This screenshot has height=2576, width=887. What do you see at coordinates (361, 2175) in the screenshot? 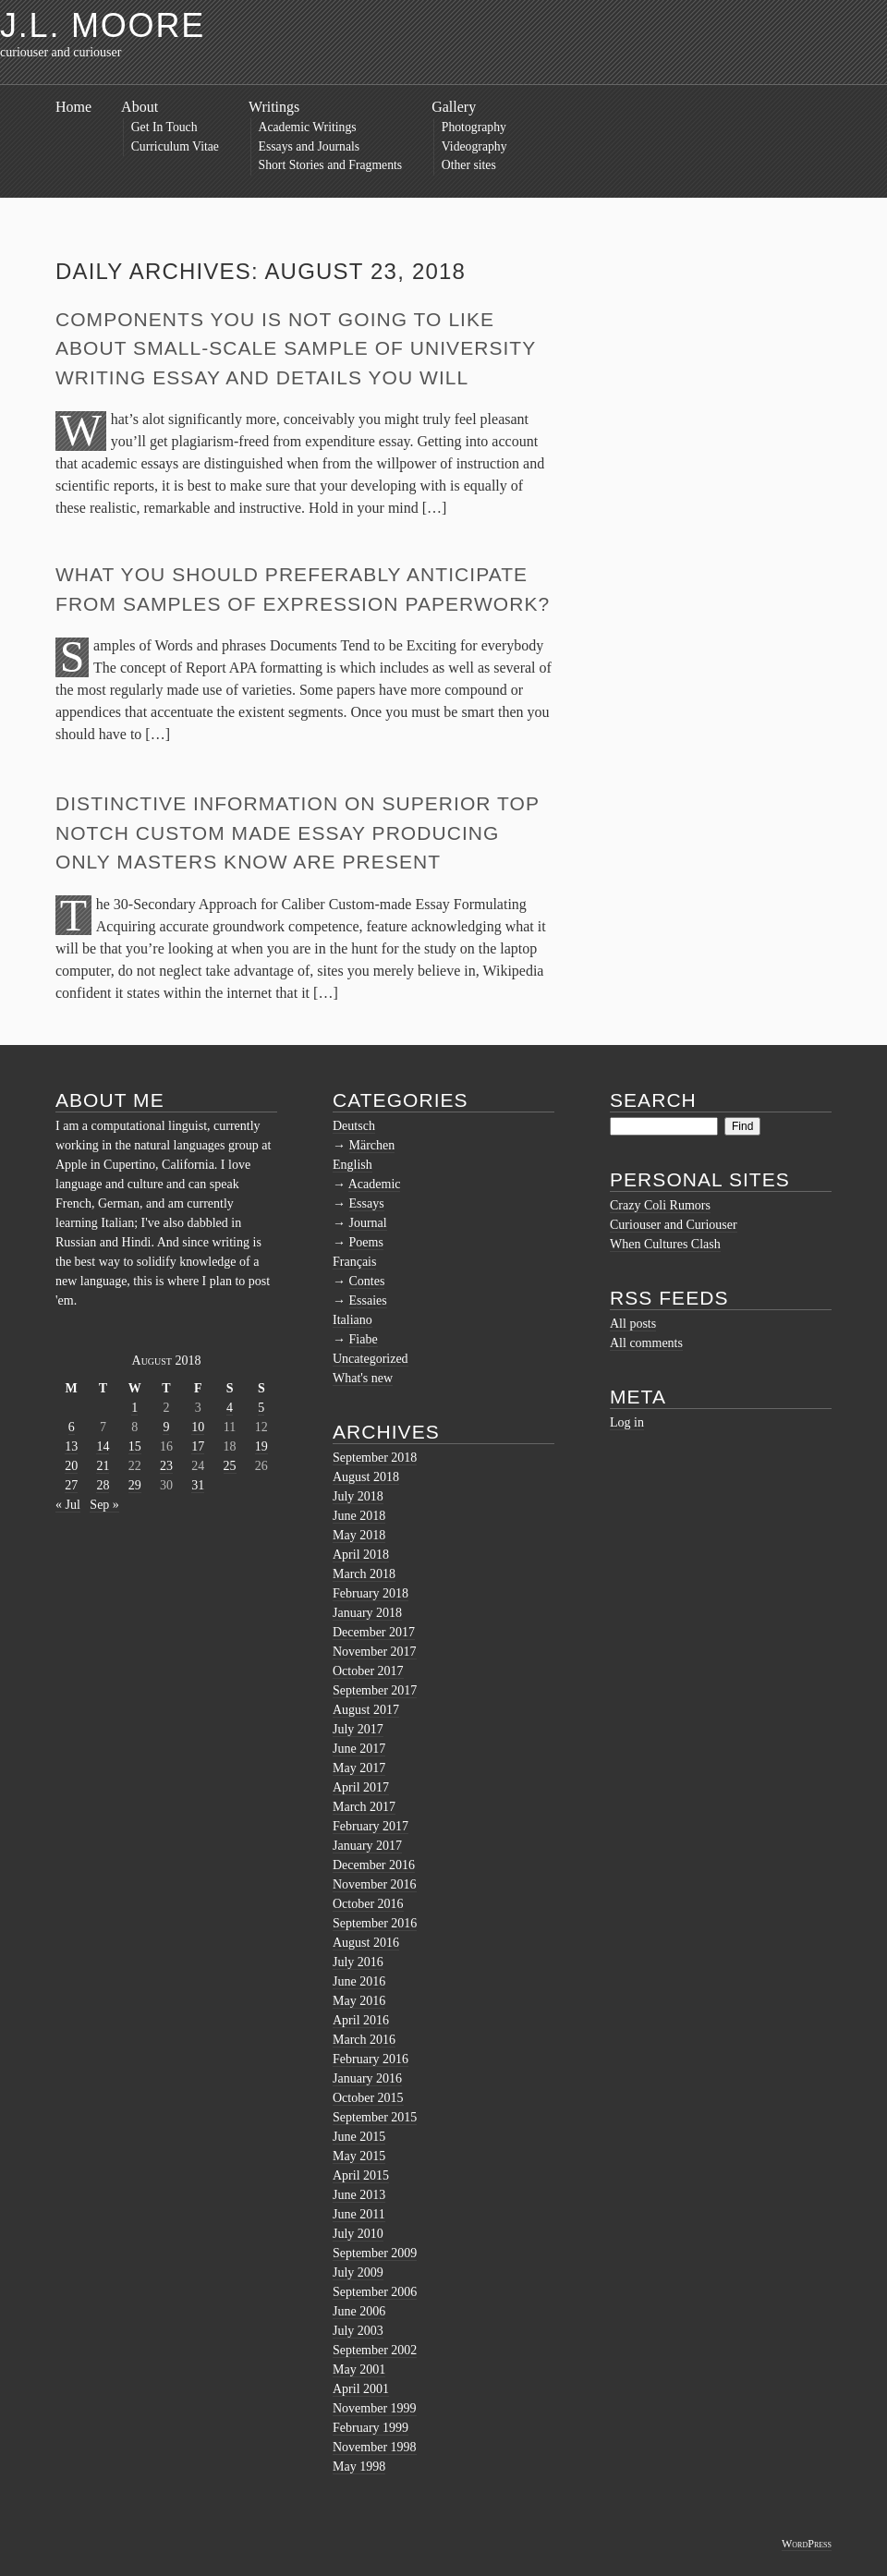
I see `April 2015` at bounding box center [361, 2175].